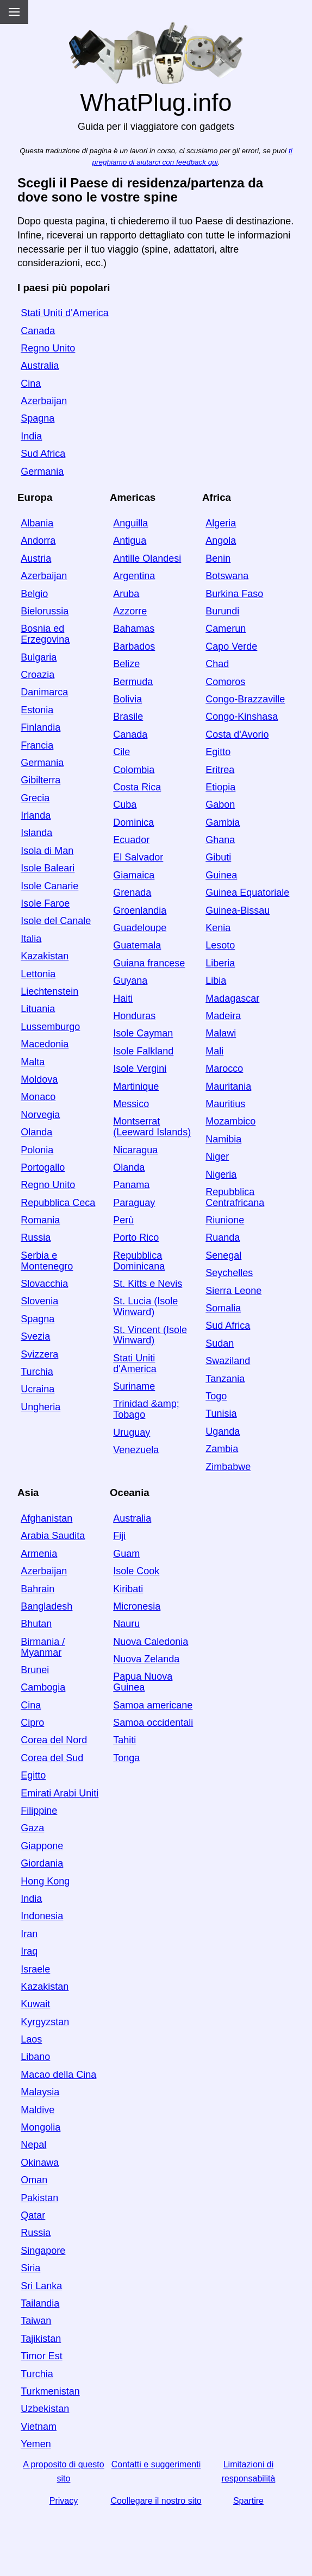  I want to click on Messico, so click(131, 1103).